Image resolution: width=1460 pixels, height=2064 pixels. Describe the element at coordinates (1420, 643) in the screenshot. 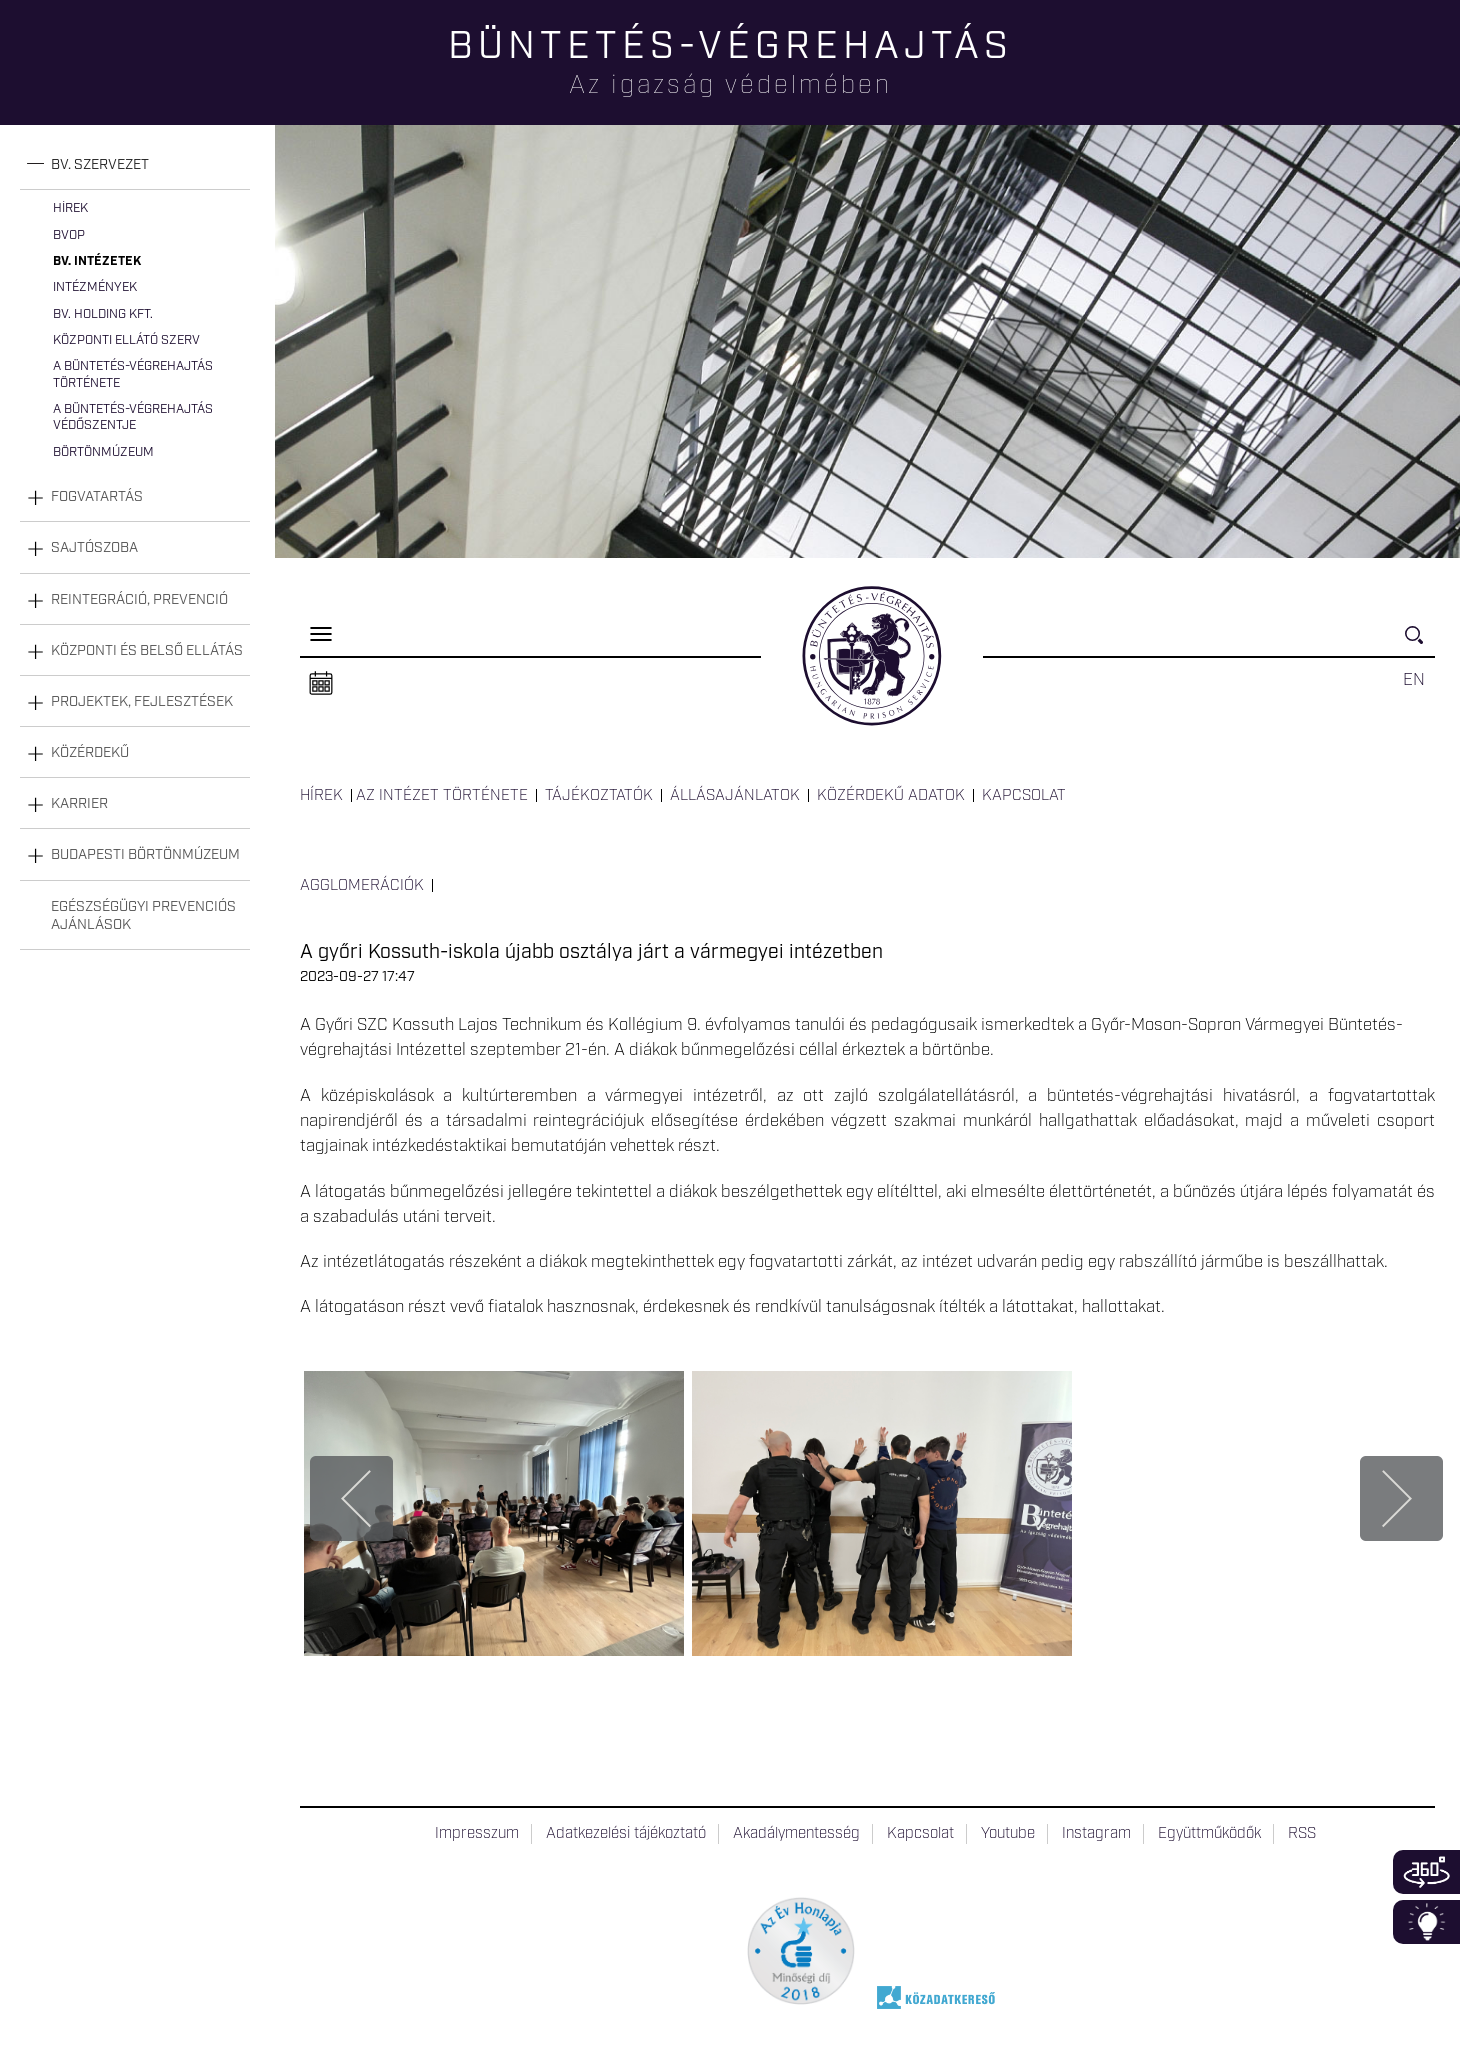

I see `Keresés` at that location.